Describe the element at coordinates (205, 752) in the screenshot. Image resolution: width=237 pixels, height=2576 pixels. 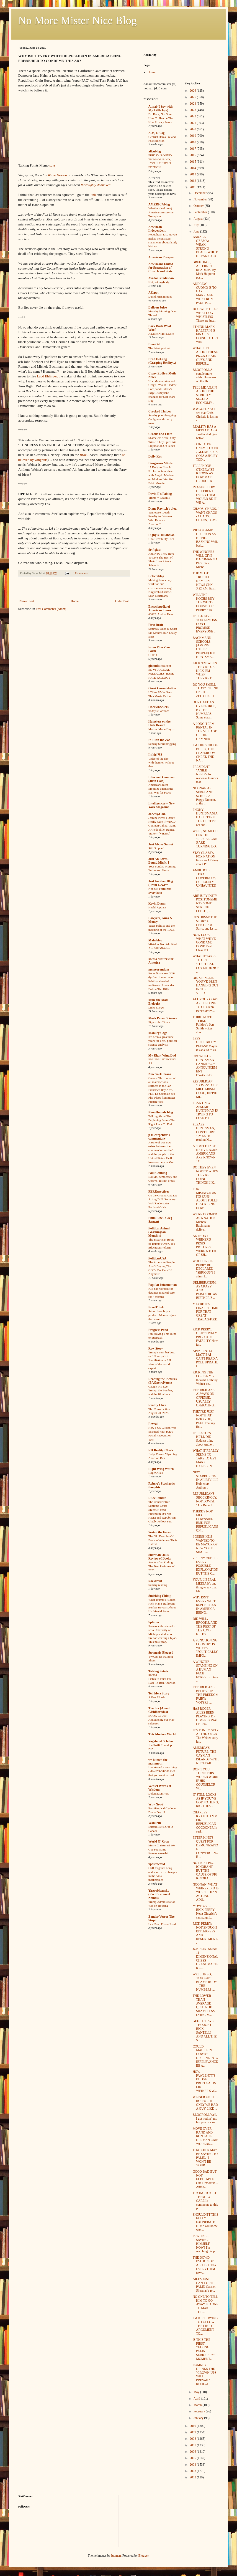
I see `I'M THE SCHOOL BULLY, THE CLASSROOM CHEAT, THE NA...` at that location.